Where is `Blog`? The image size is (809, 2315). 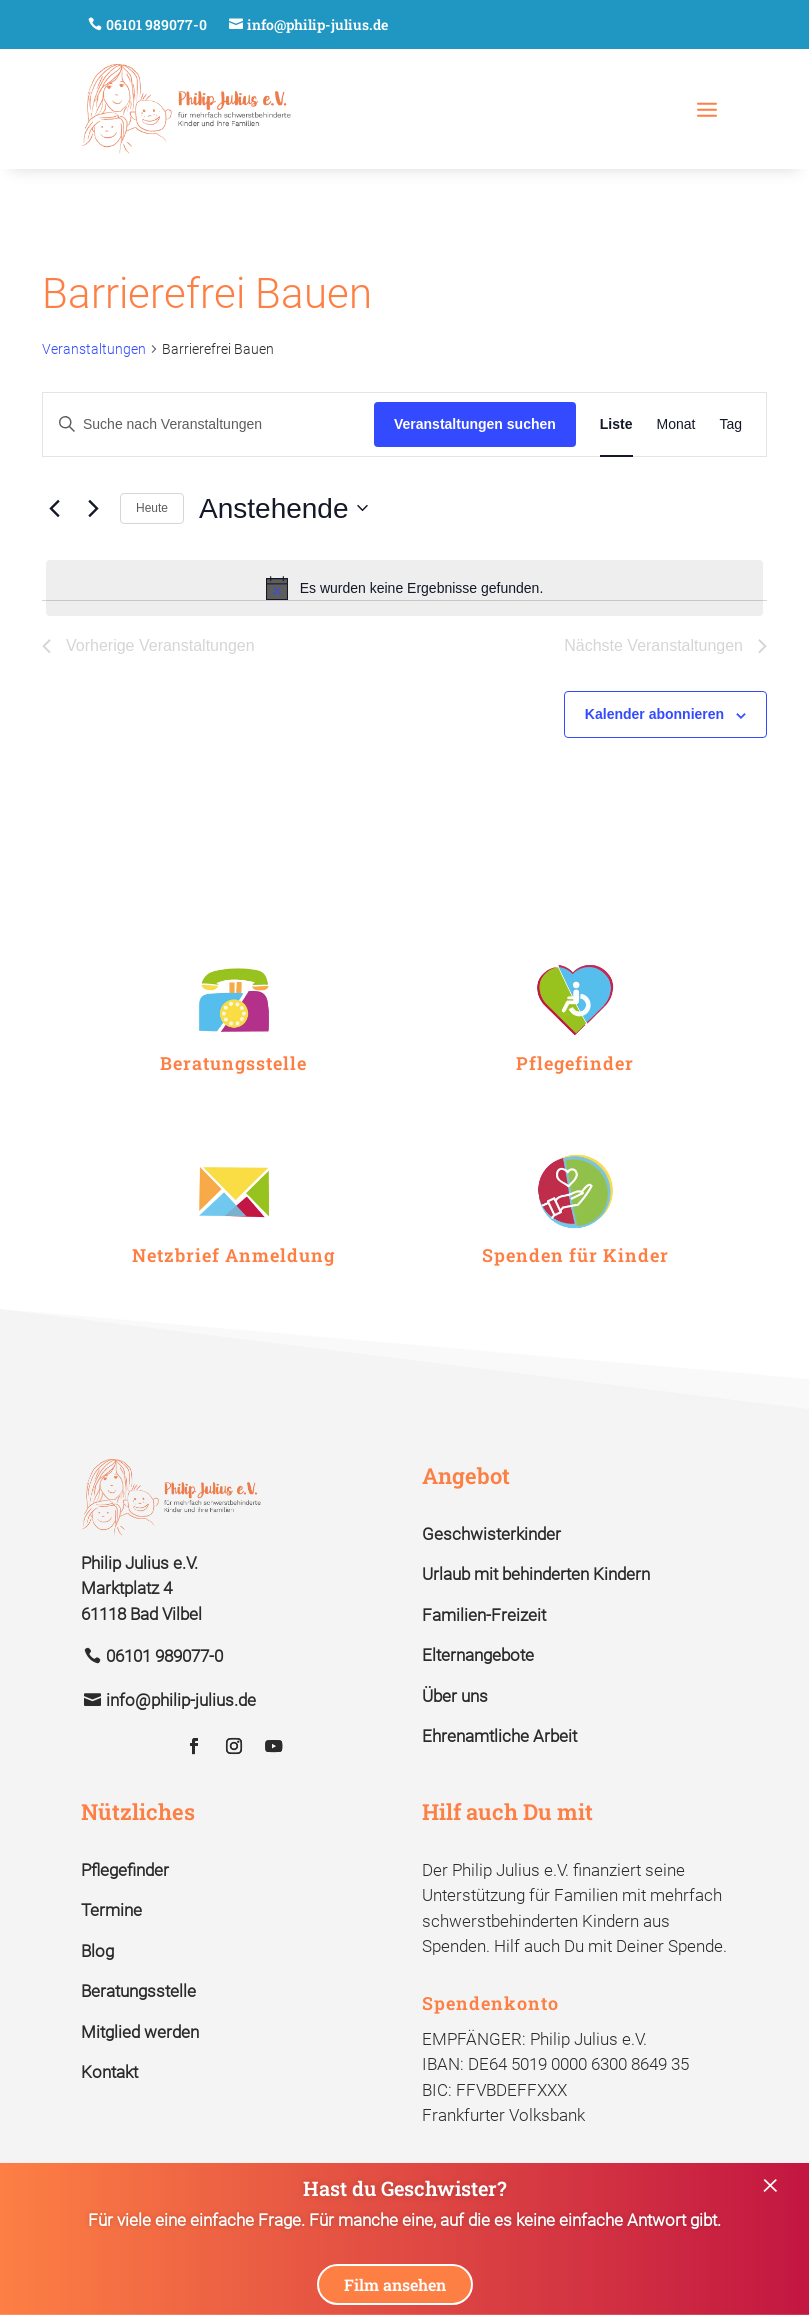
Blog is located at coordinates (97, 1951).